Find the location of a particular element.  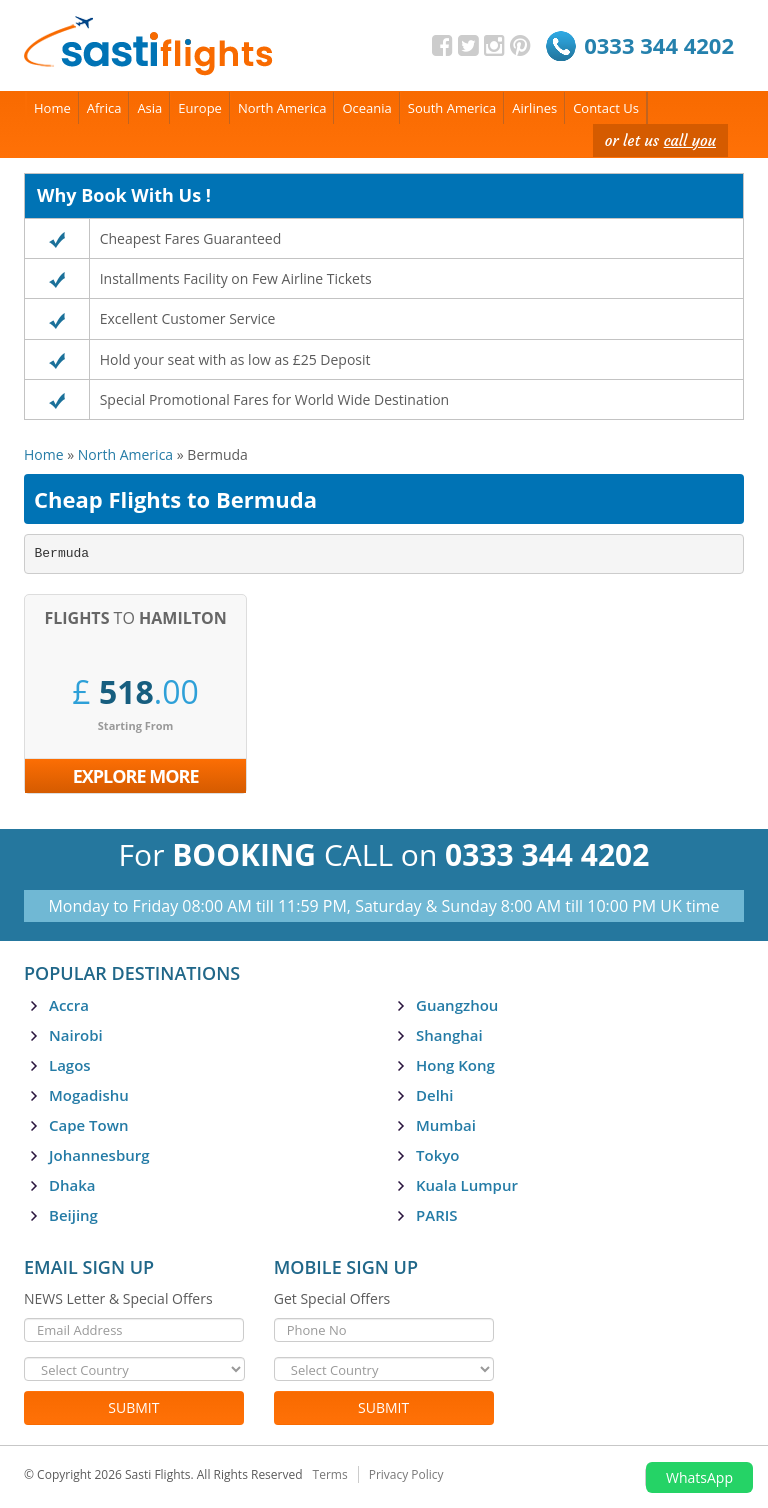

Europe is located at coordinates (200, 108).